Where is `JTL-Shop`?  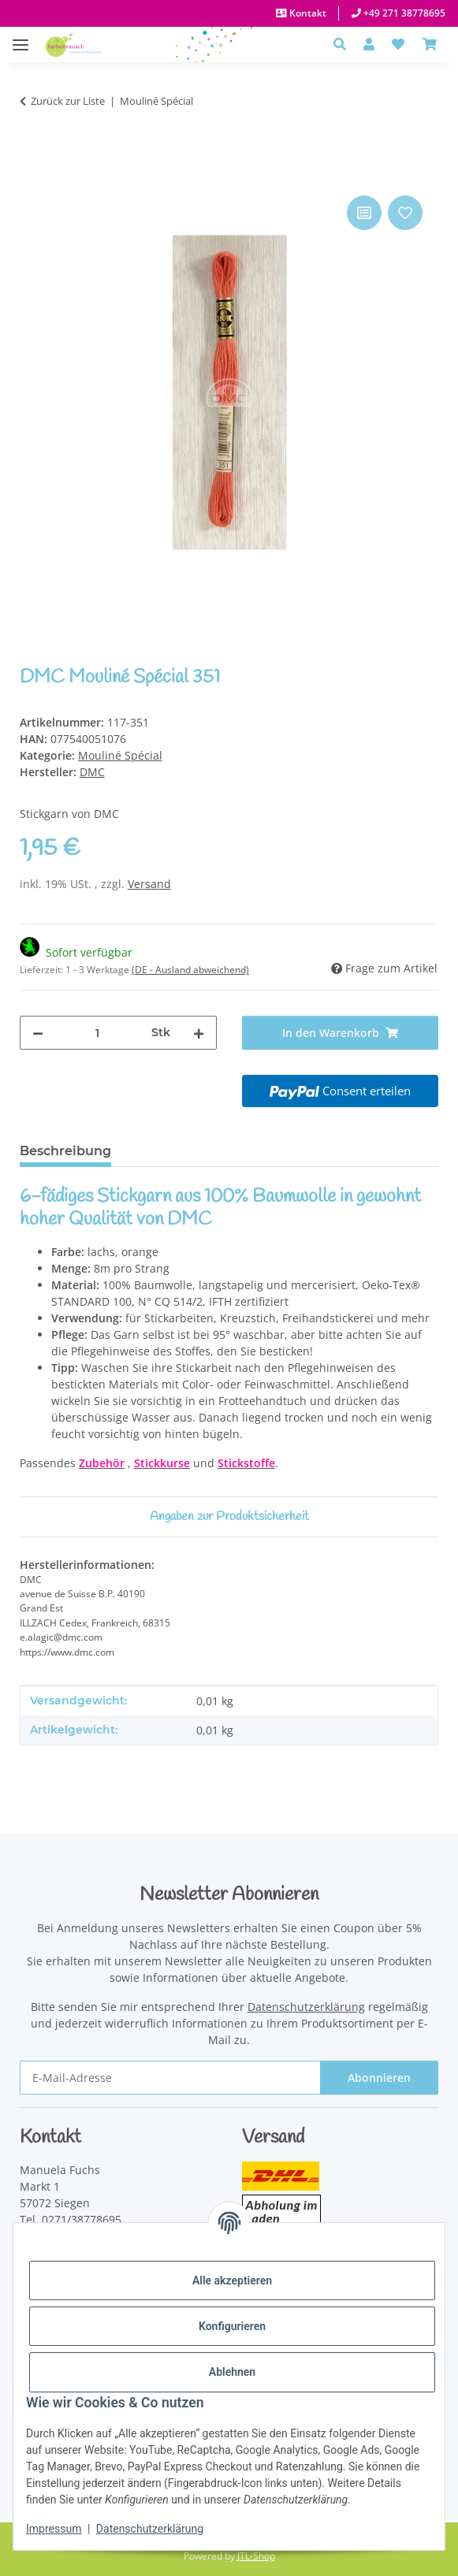
JTL-Shop is located at coordinates (256, 2556).